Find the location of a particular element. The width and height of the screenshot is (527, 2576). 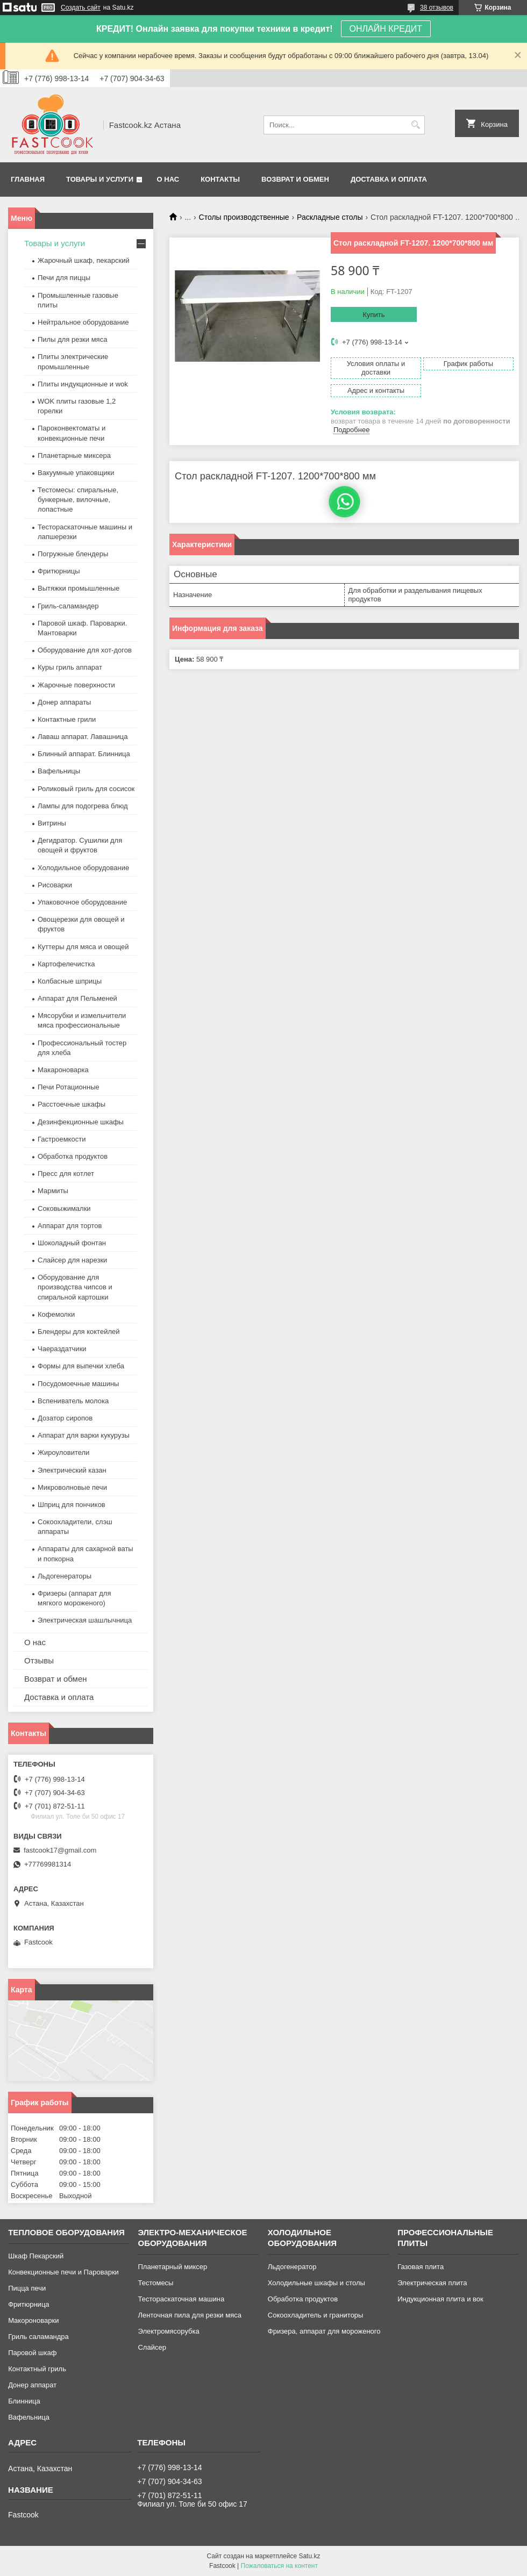

Паровой шкаф is located at coordinates (32, 2353).